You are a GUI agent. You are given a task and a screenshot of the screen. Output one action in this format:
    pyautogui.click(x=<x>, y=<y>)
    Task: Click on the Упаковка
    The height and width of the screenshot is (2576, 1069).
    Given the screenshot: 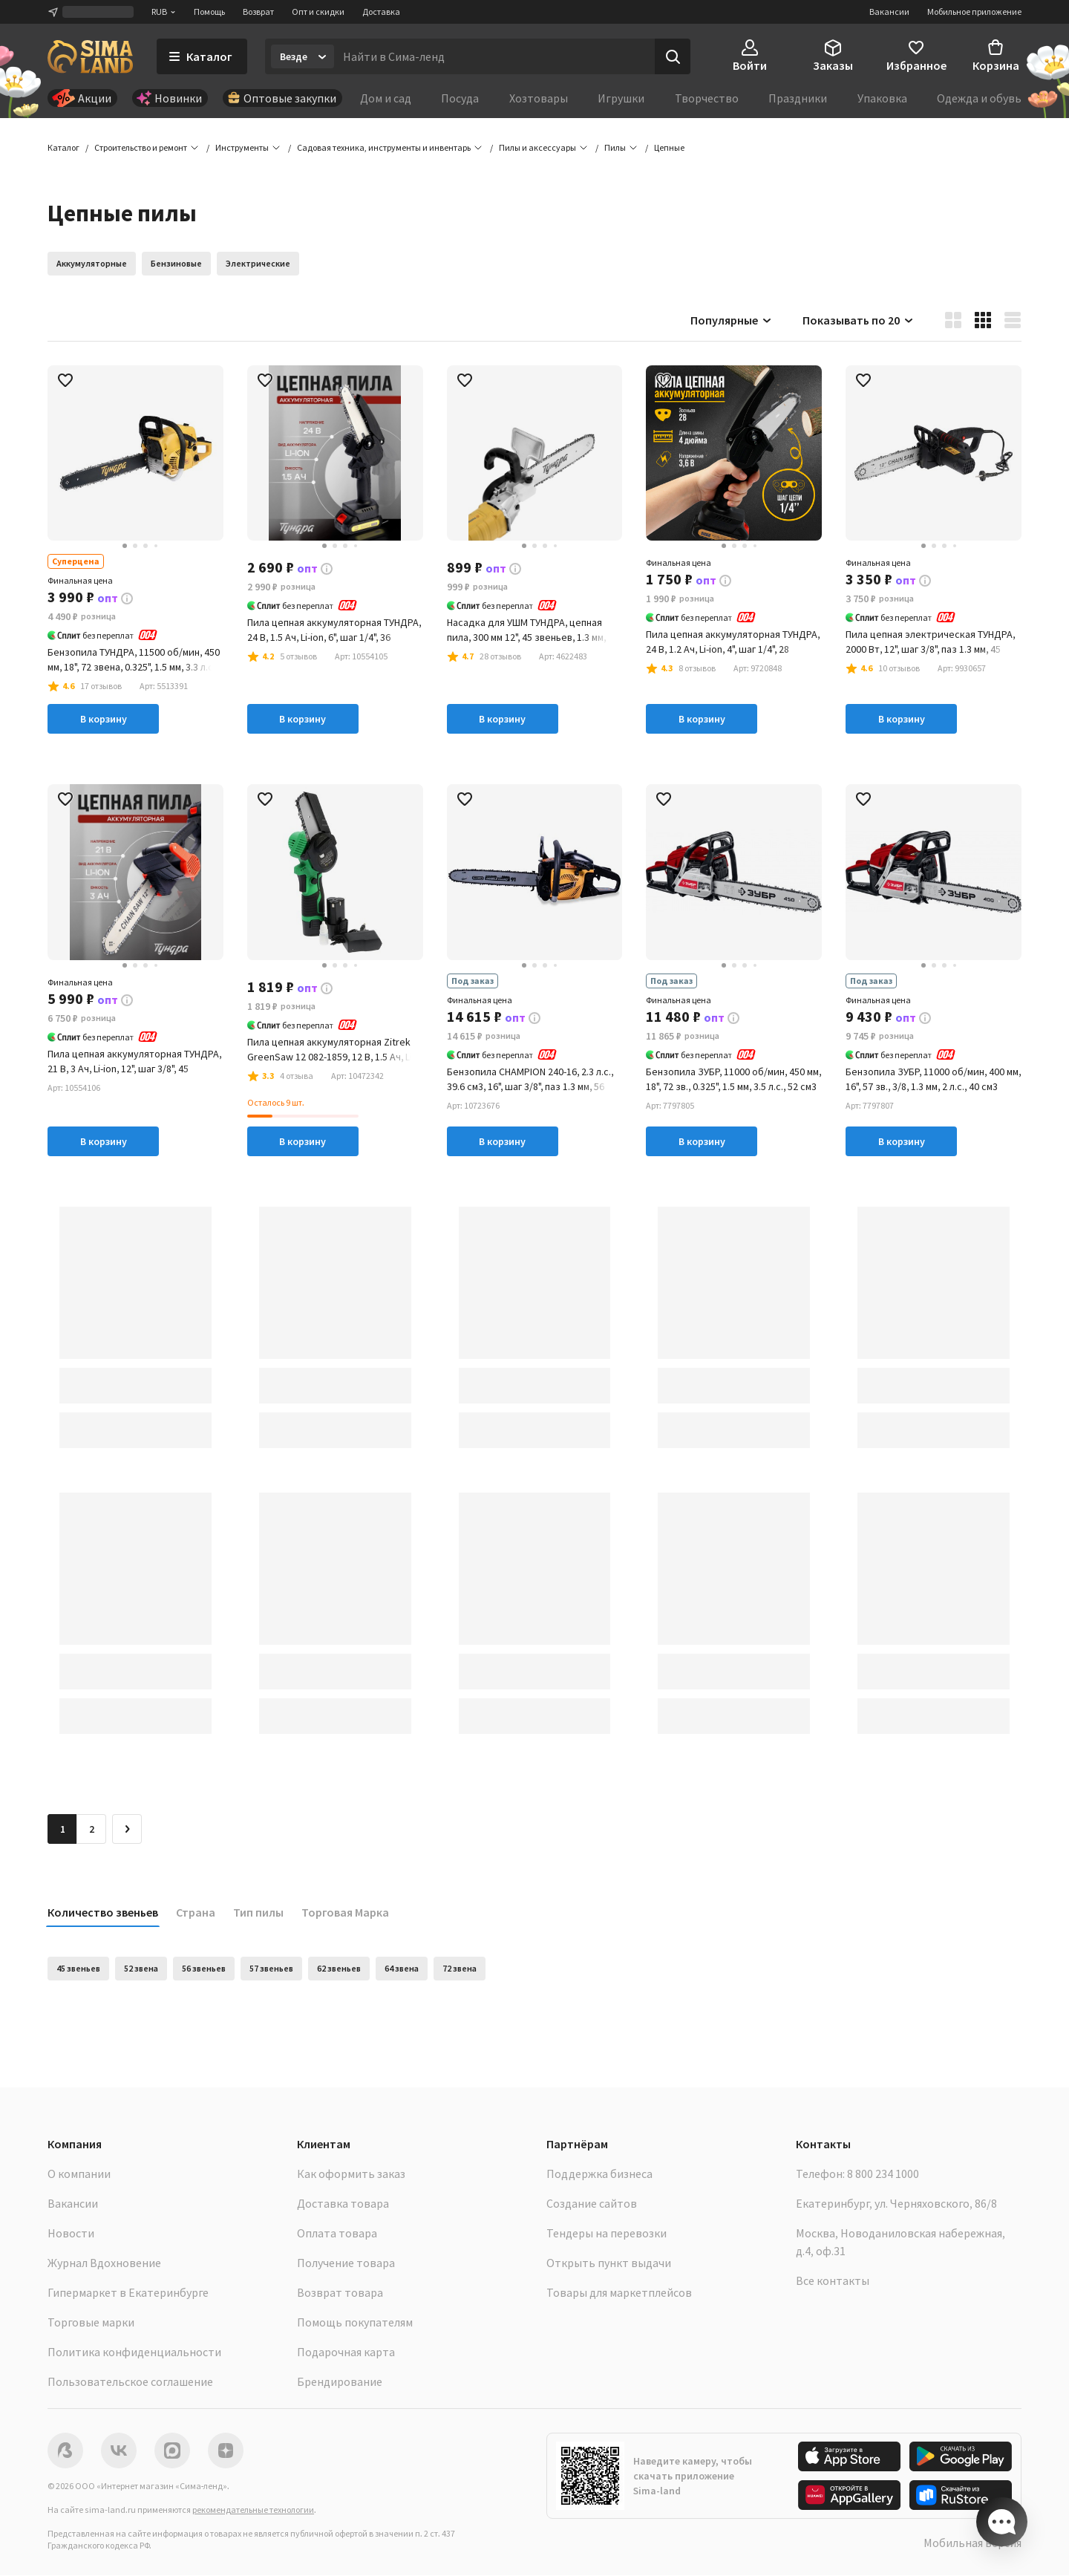 What is the action you would take?
    pyautogui.click(x=882, y=98)
    